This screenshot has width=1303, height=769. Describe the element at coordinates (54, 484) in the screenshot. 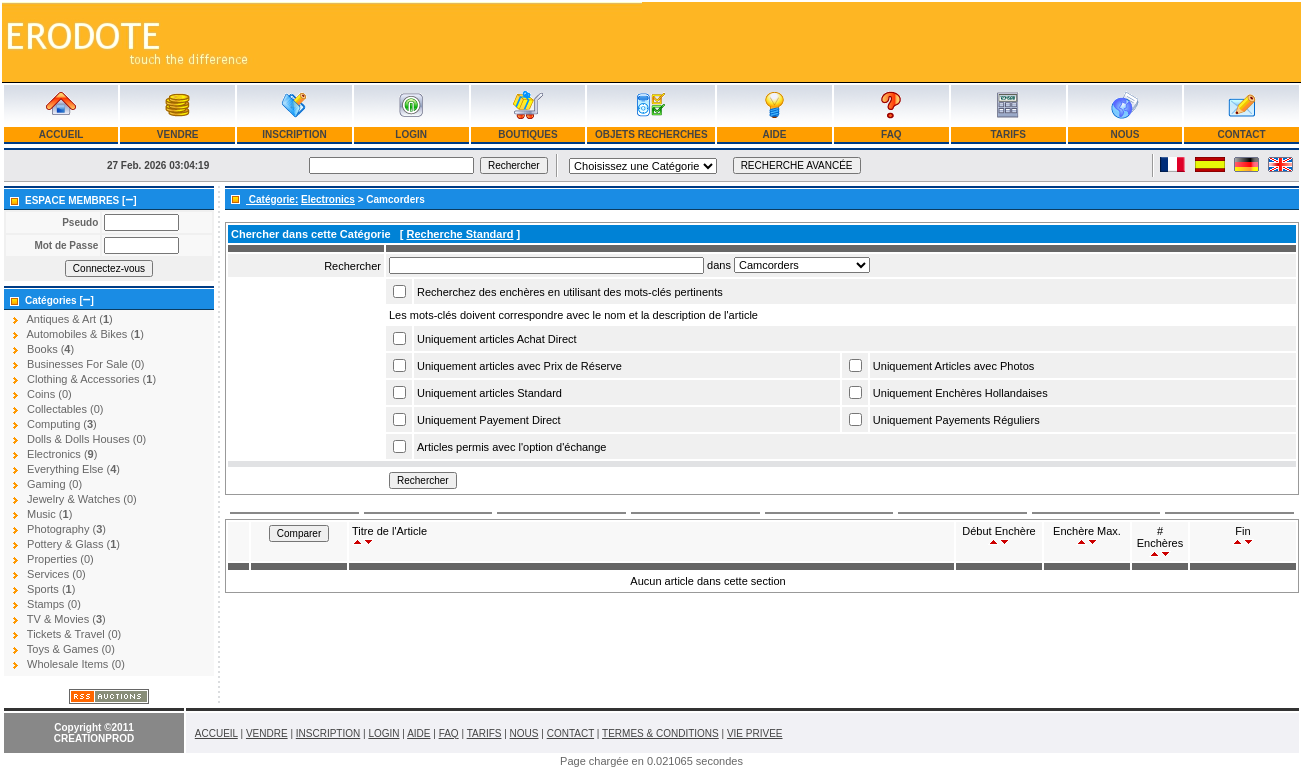

I see `Gaming (0)` at that location.